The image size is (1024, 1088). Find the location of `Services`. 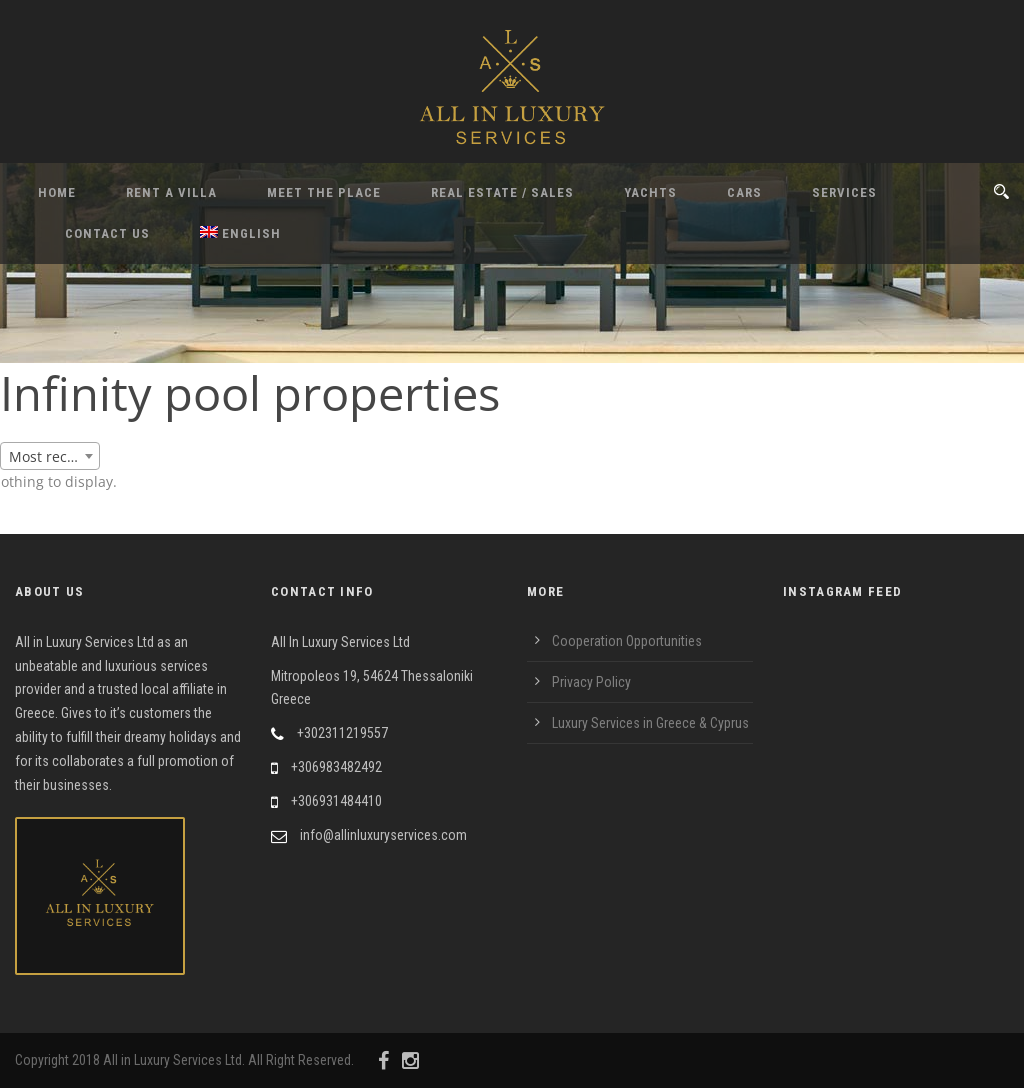

Services is located at coordinates (844, 192).